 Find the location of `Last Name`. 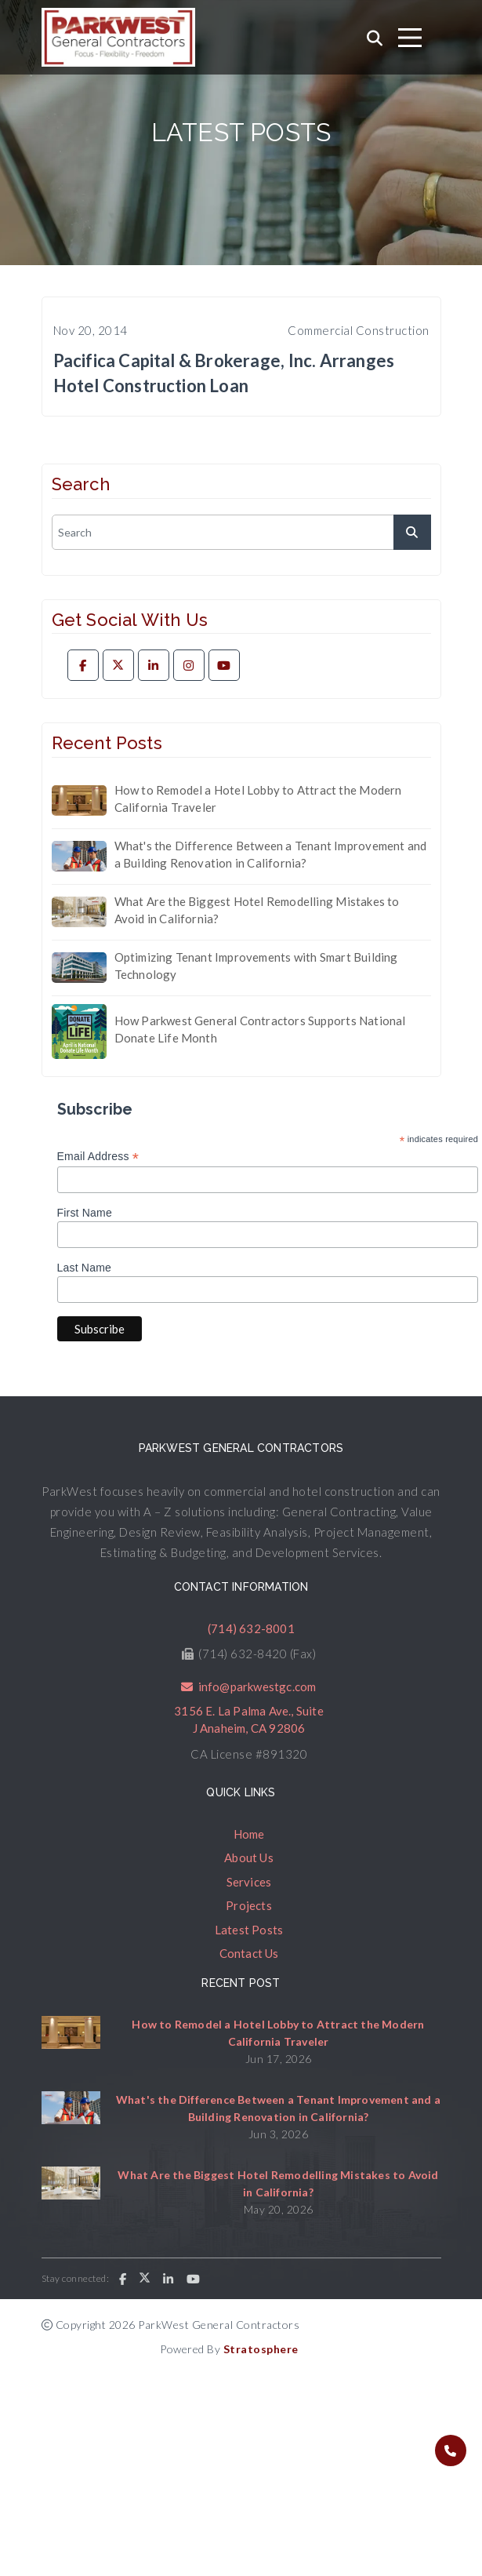

Last Name is located at coordinates (84, 1267).